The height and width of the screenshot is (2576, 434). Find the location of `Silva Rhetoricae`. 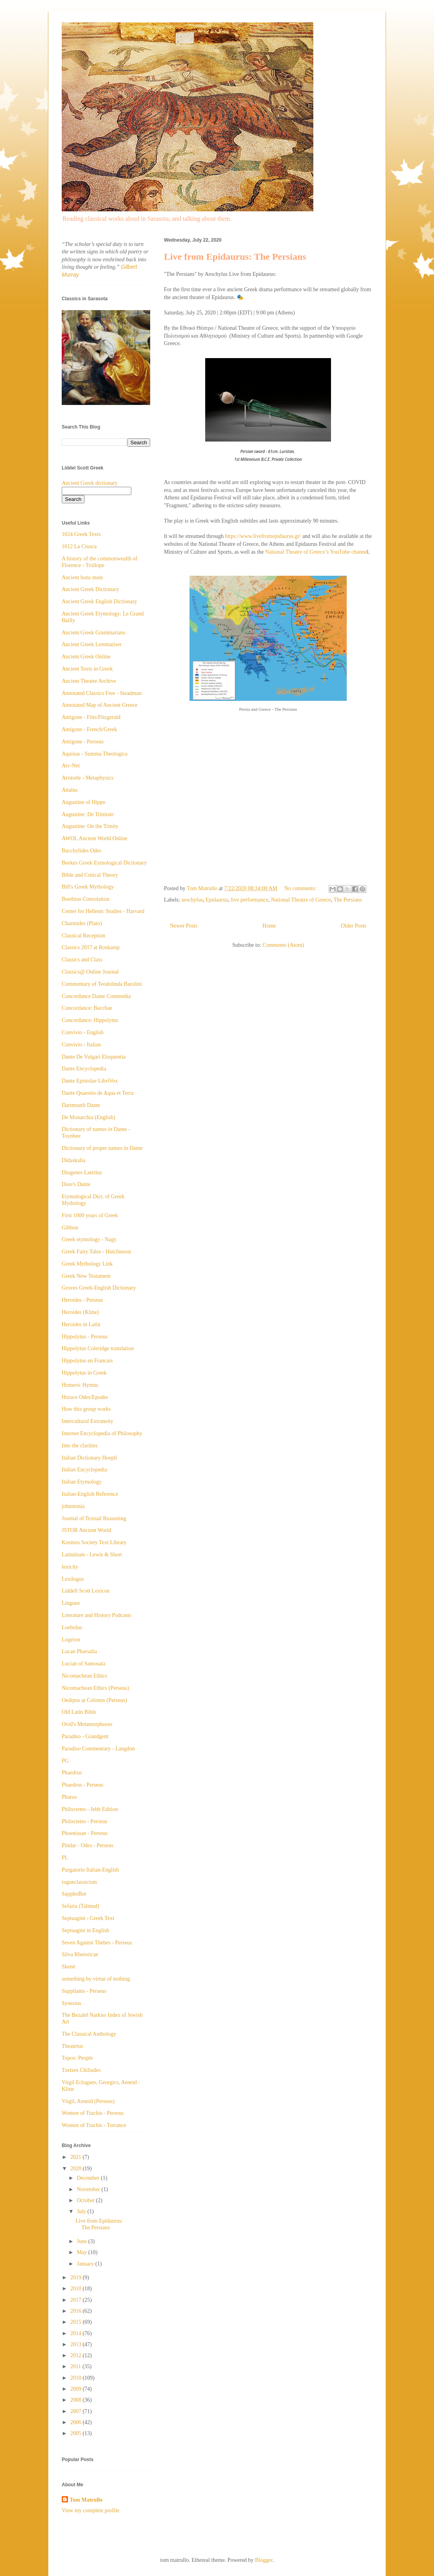

Silva Rhetoricae is located at coordinates (80, 1954).